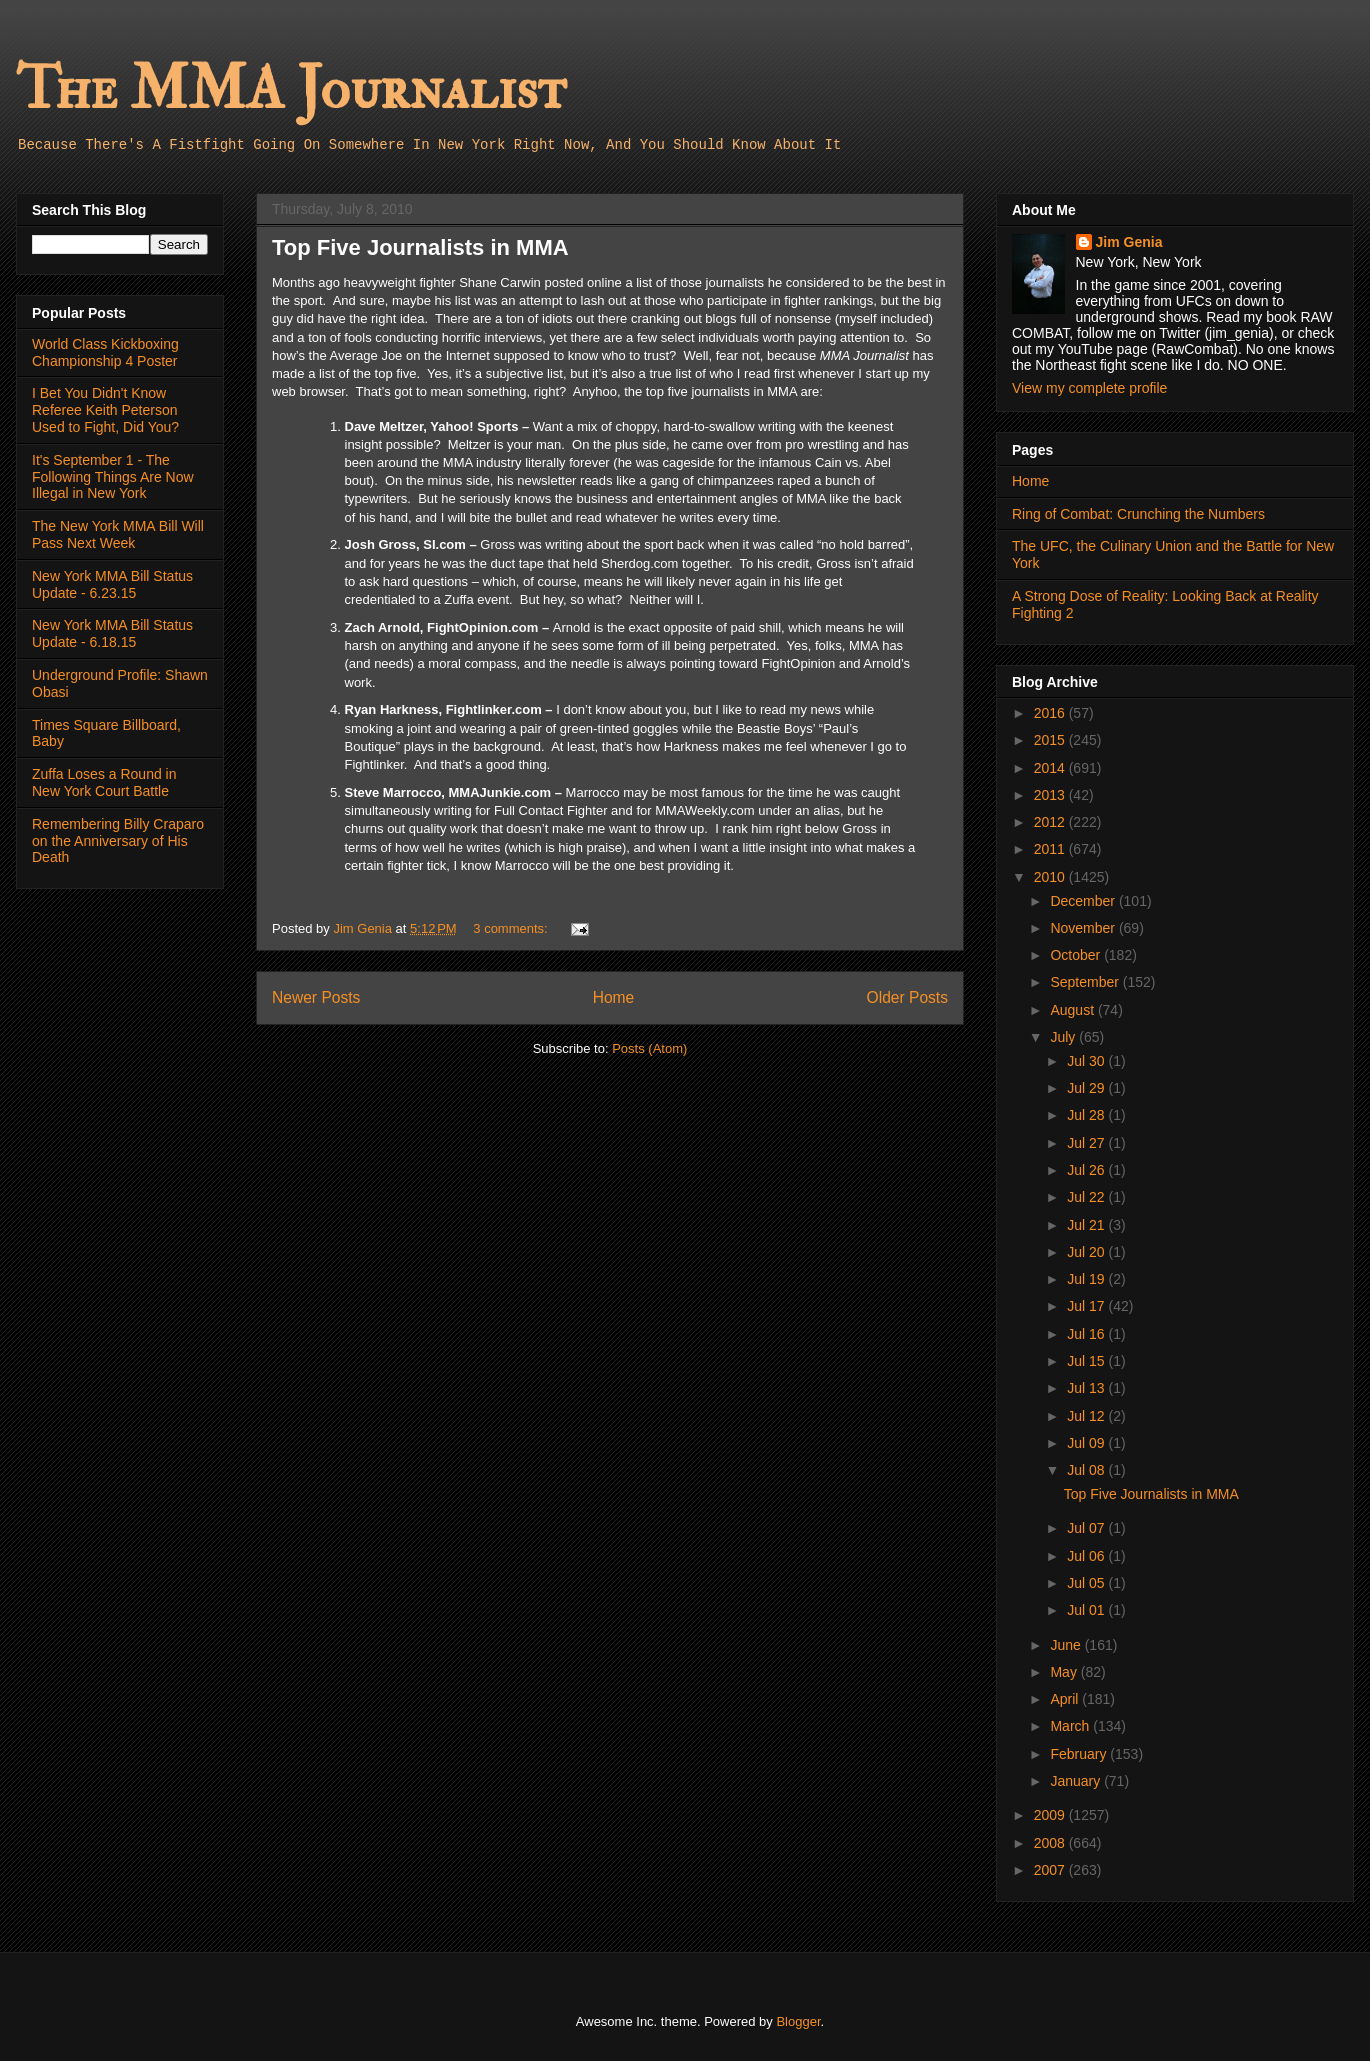 This screenshot has width=1370, height=2061. What do you see at coordinates (1051, 795) in the screenshot?
I see `2013` at bounding box center [1051, 795].